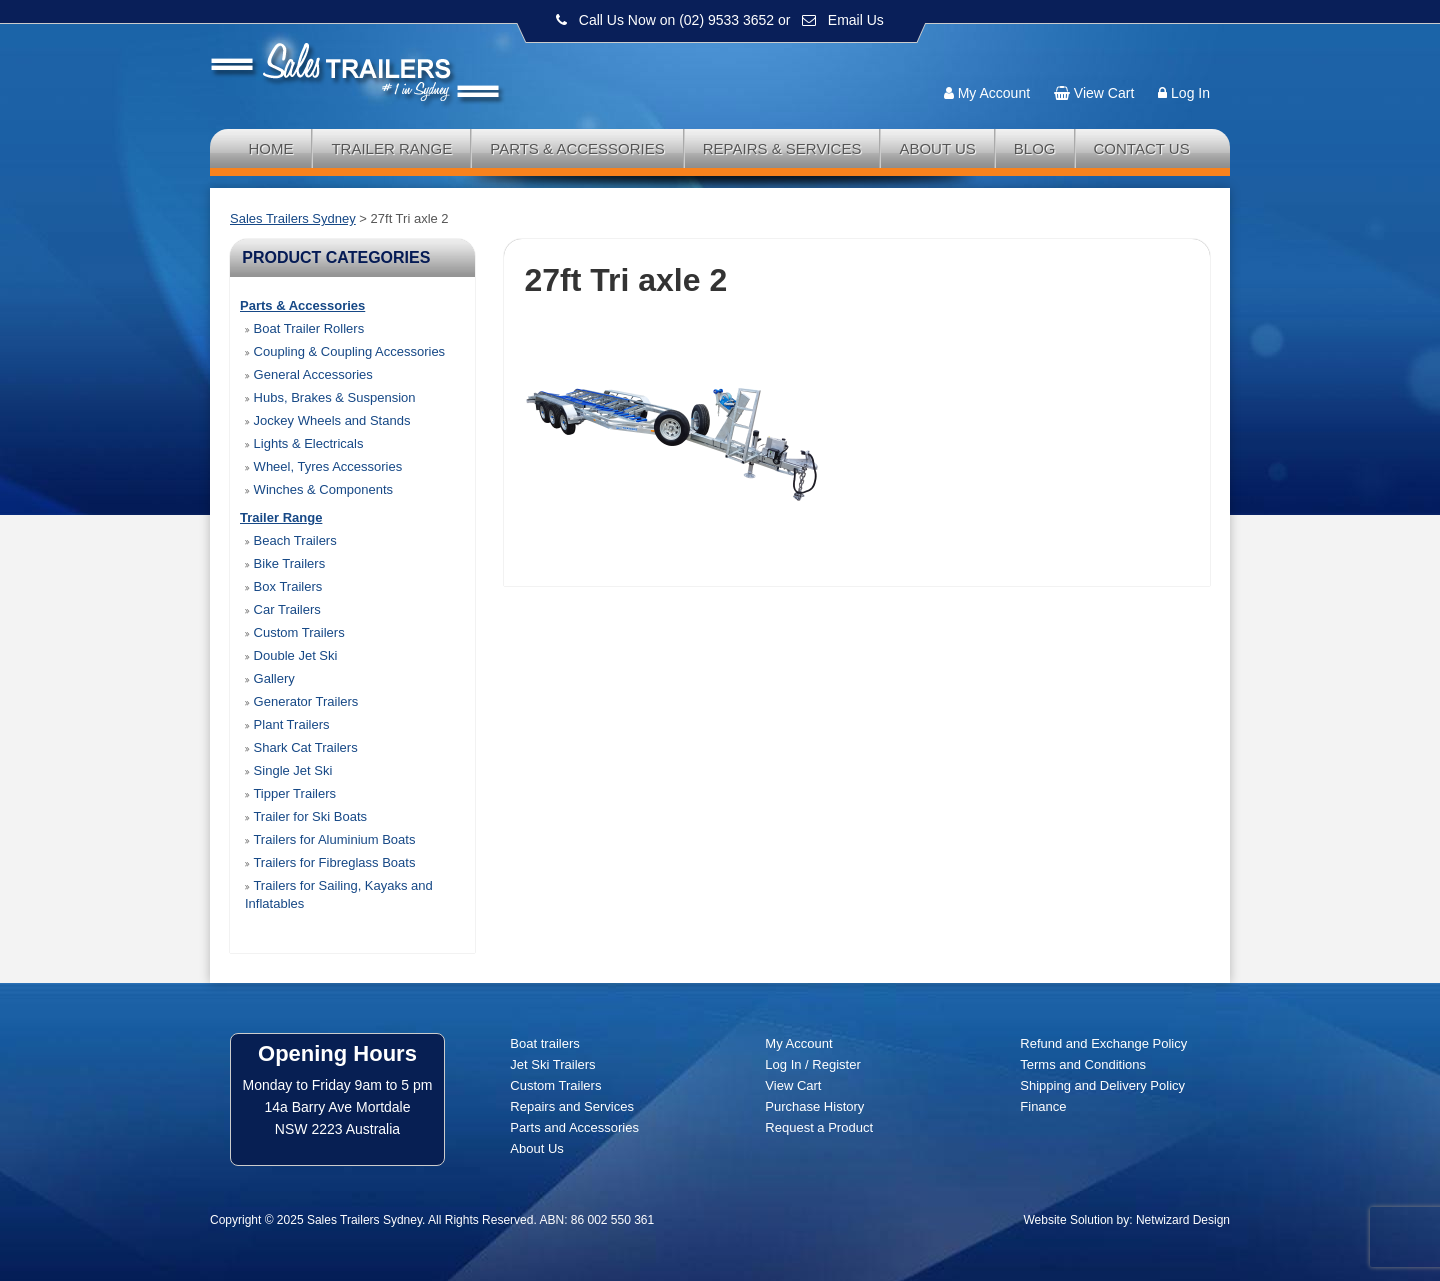 The image size is (1440, 1281). What do you see at coordinates (323, 466) in the screenshot?
I see `Wheel, Tyres Accessories` at bounding box center [323, 466].